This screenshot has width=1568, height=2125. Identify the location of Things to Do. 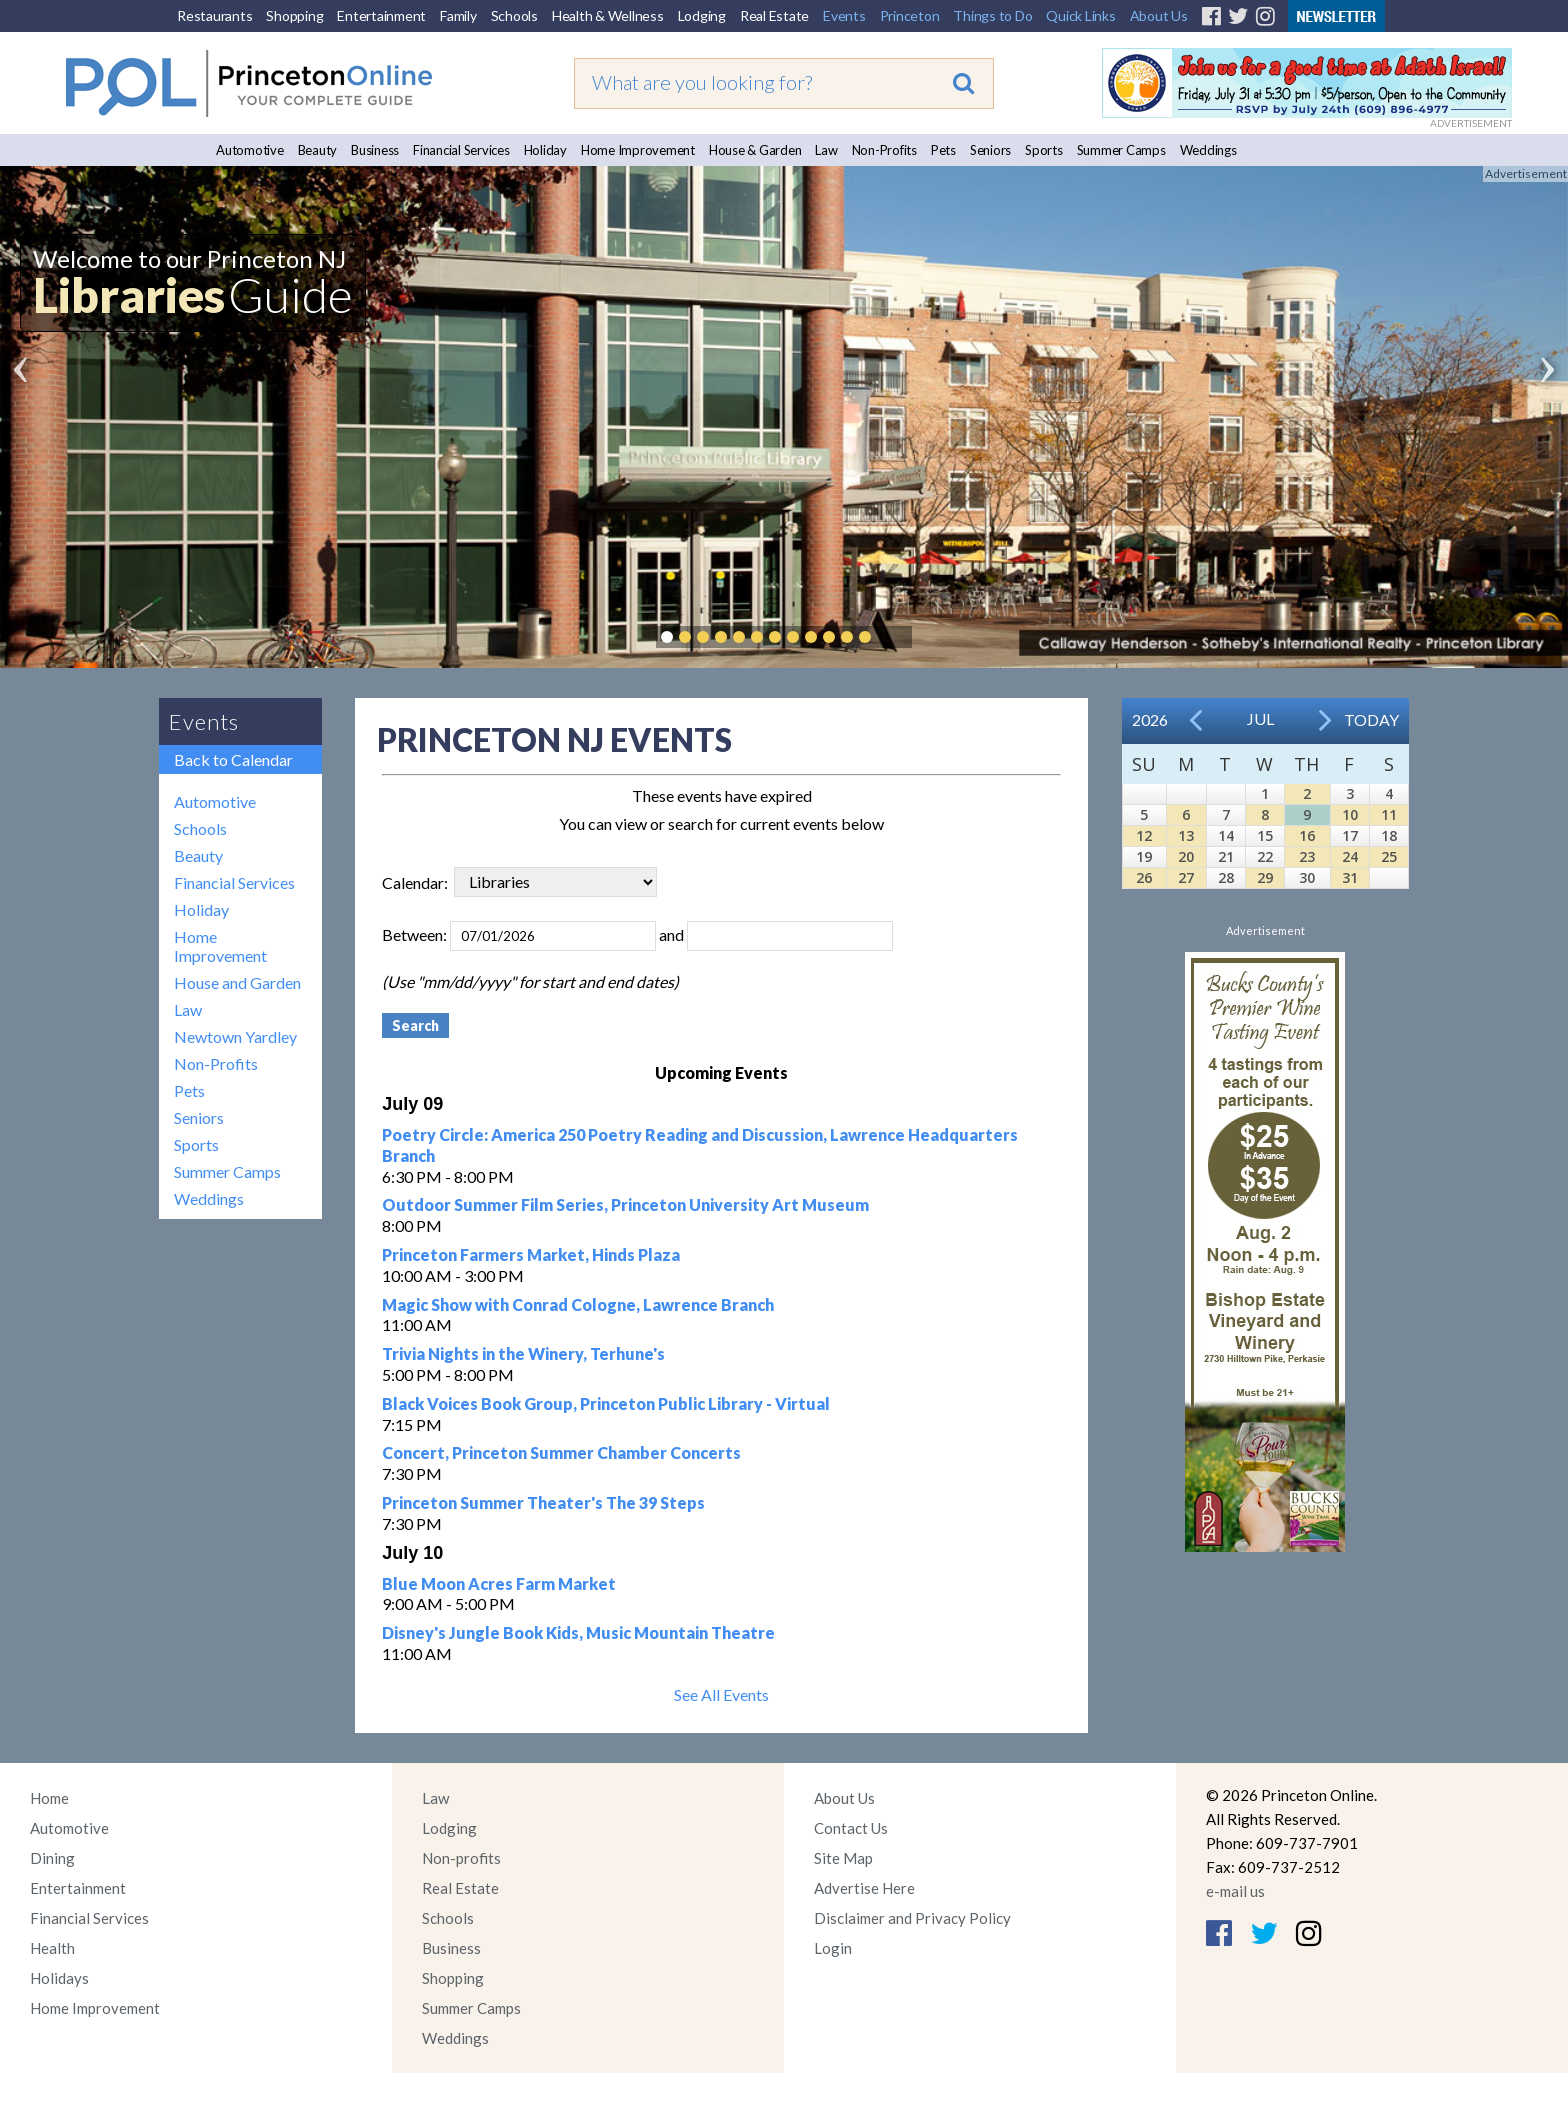
(992, 15).